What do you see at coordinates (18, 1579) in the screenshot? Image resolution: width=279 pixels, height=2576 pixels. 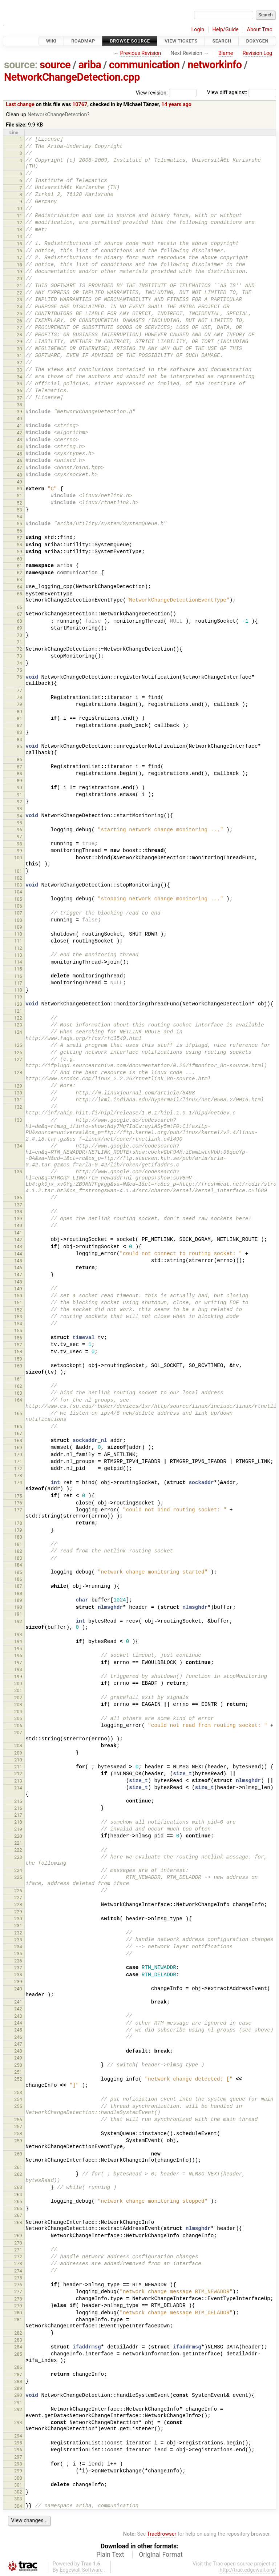 I see `186` at bounding box center [18, 1579].